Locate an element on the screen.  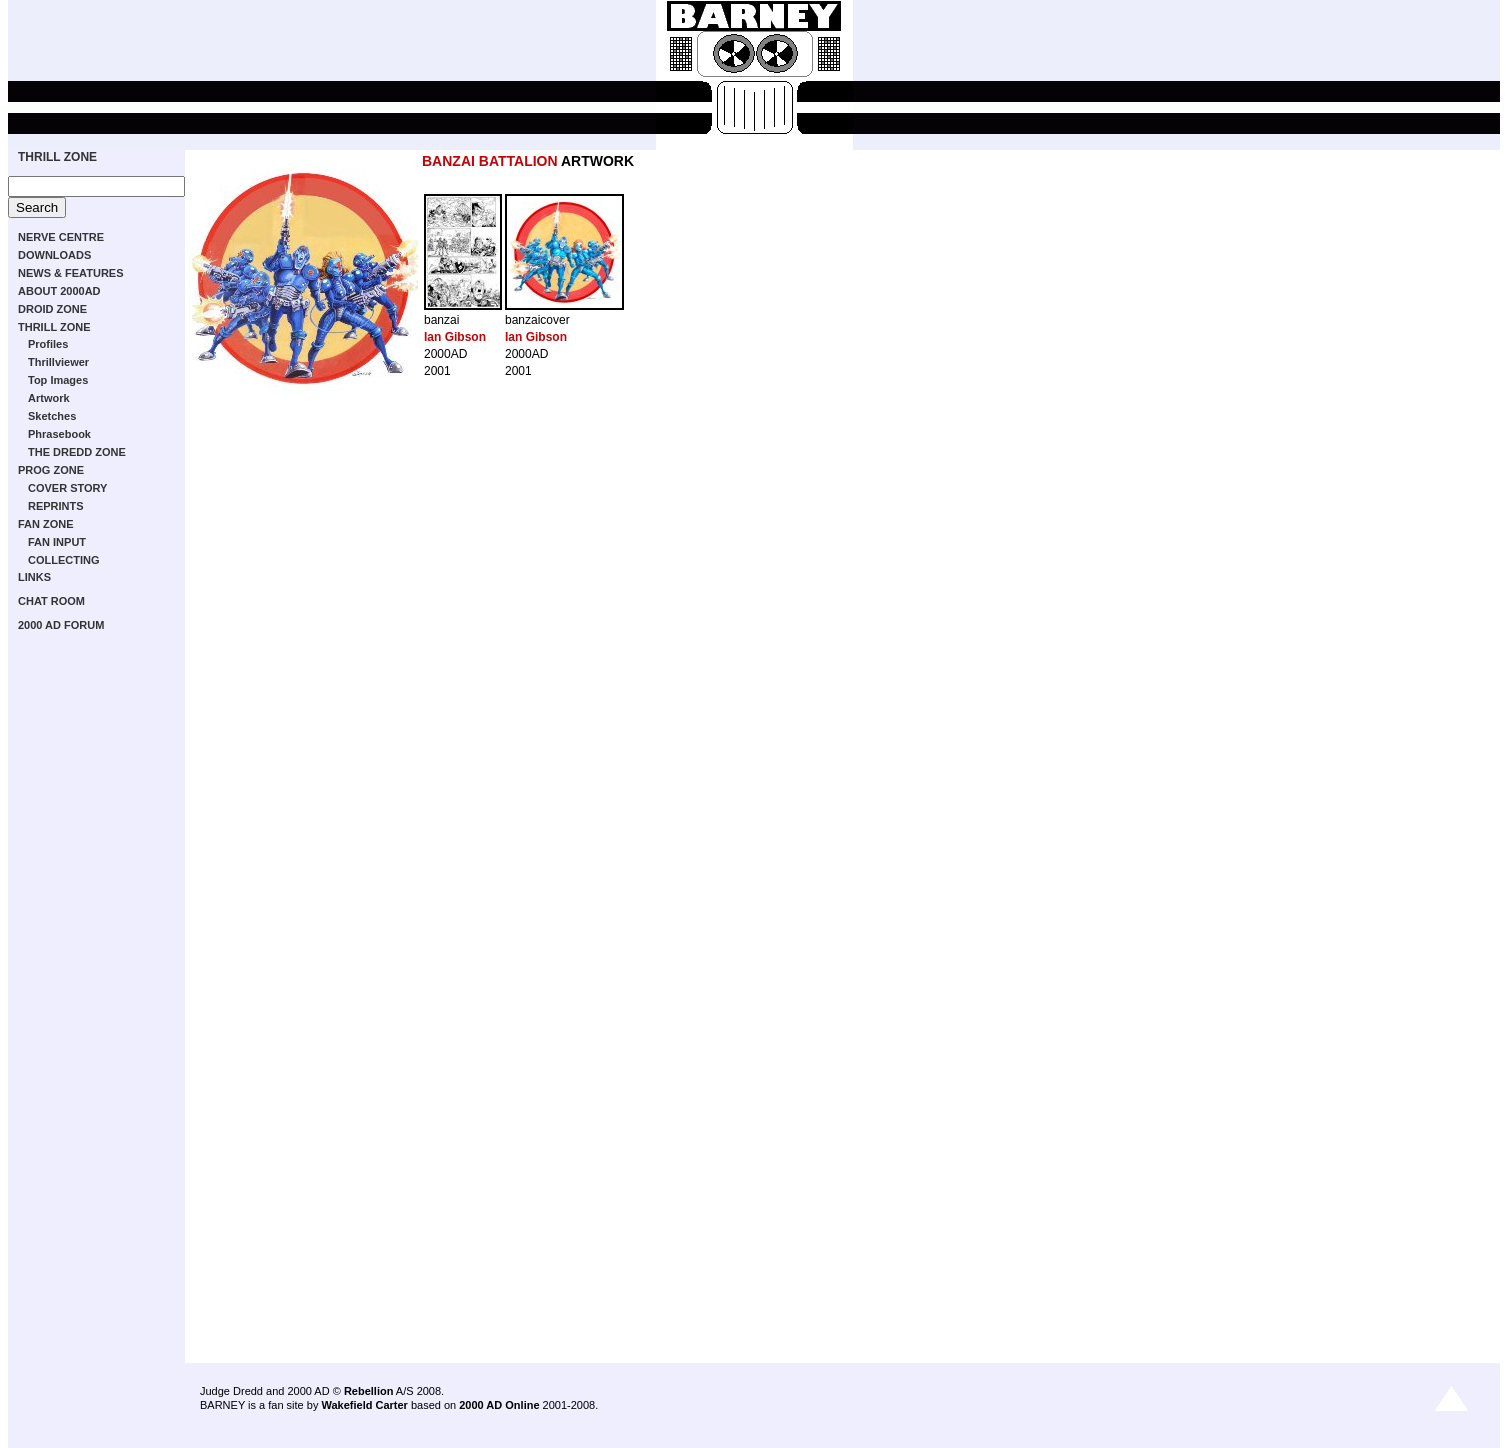
COVER STORY is located at coordinates (67, 488).